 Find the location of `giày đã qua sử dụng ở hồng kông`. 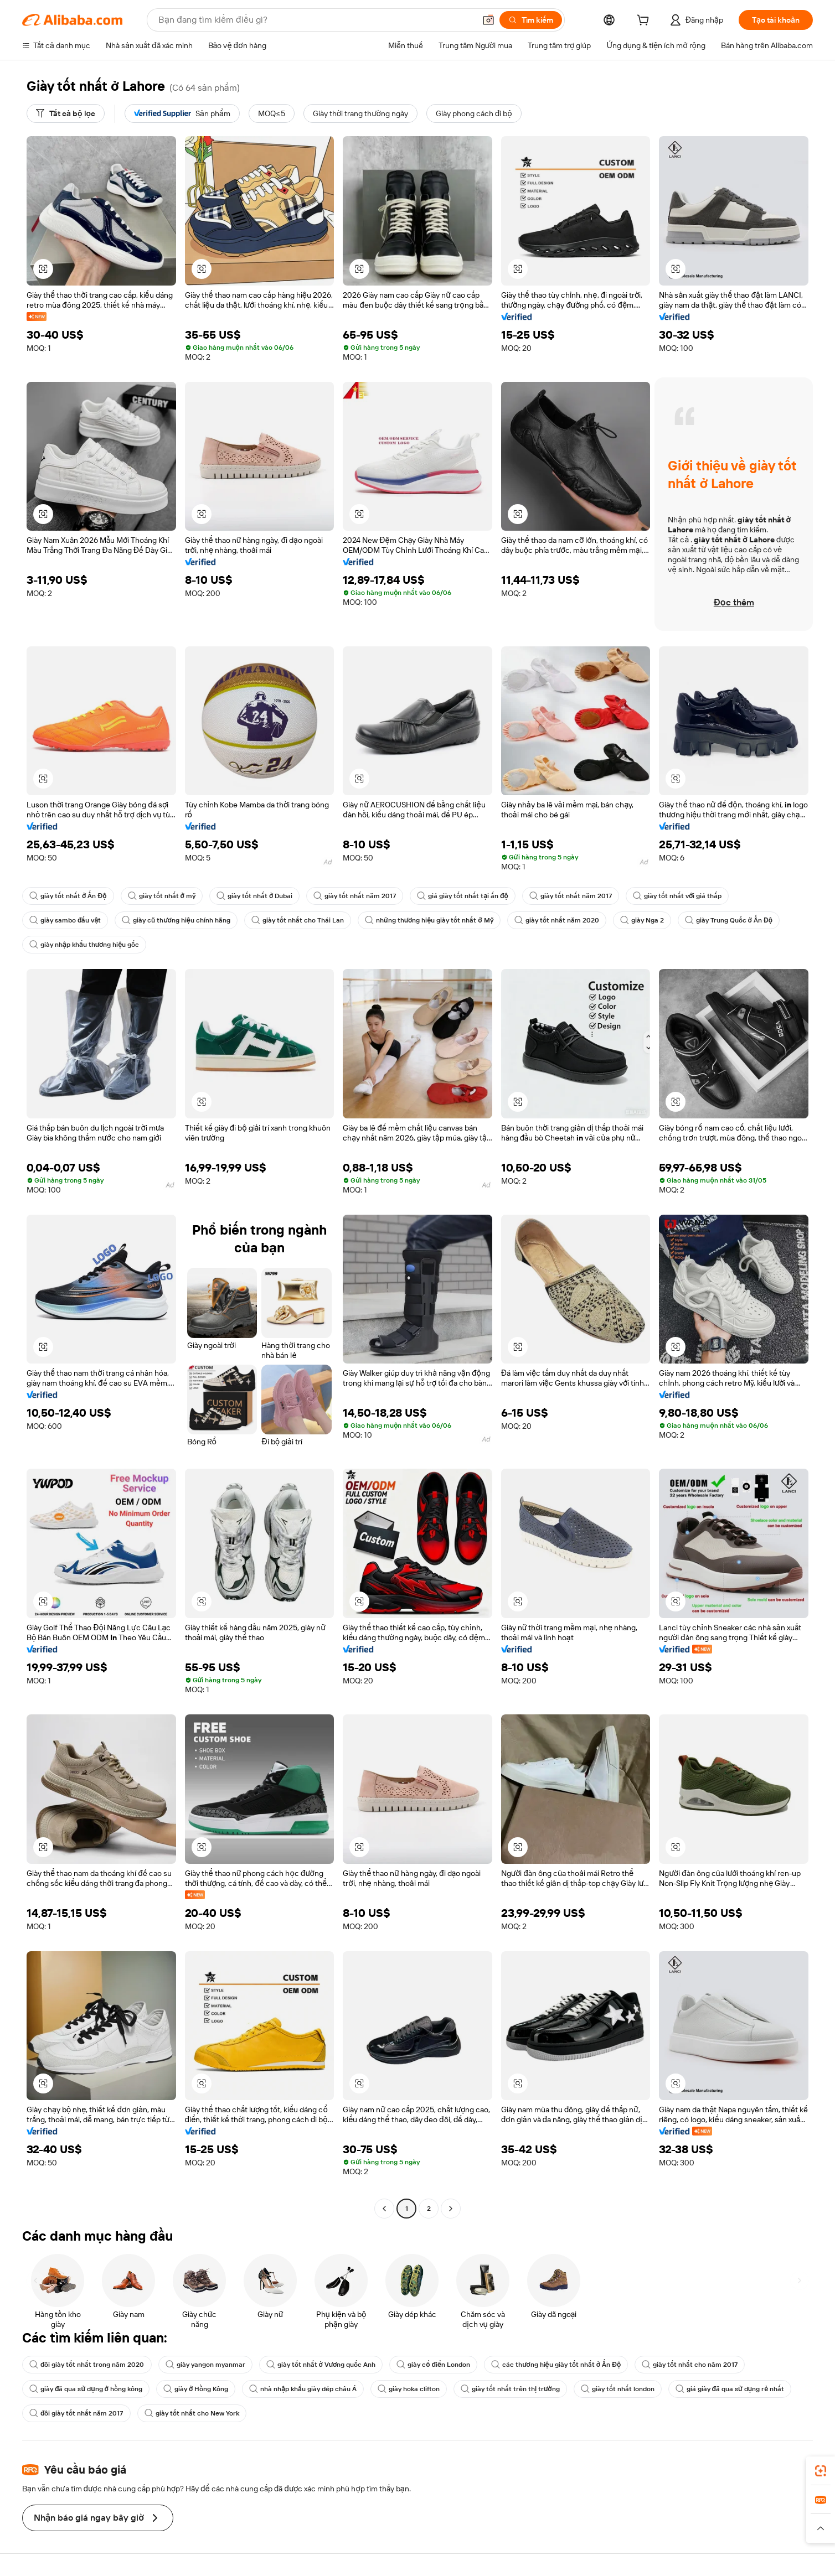

giày đã qua sử dụng ở hồng kông is located at coordinates (85, 2389).